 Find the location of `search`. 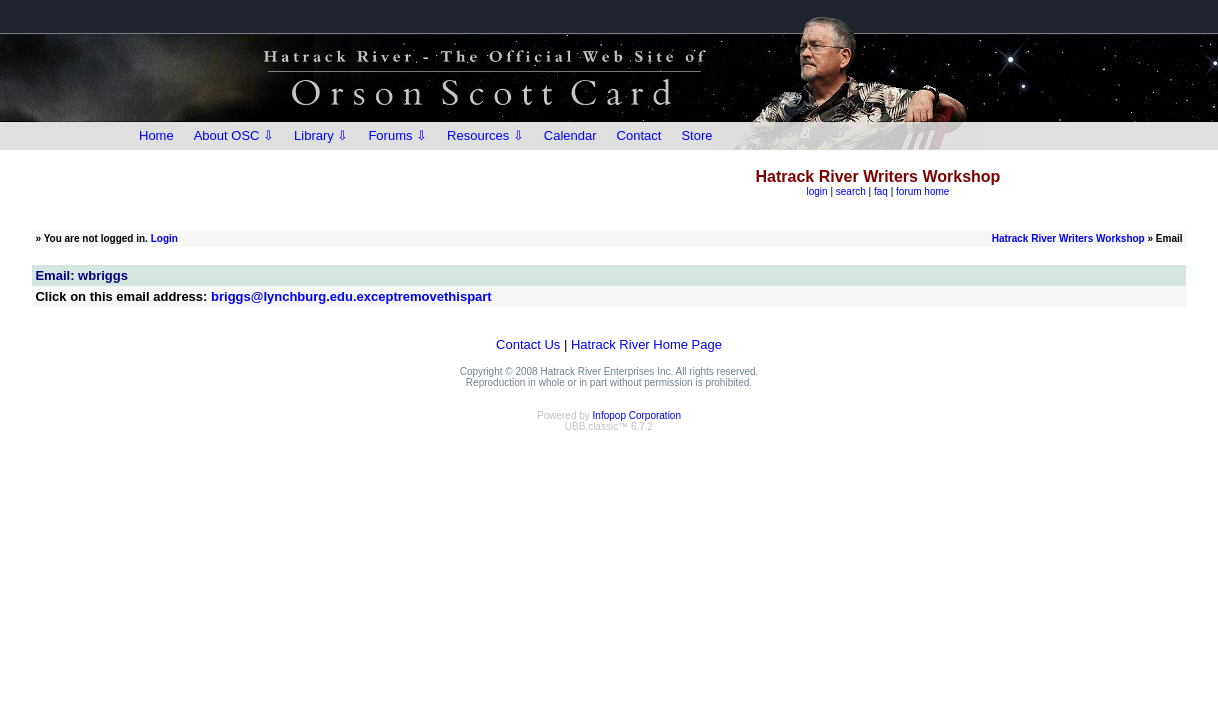

search is located at coordinates (851, 191).